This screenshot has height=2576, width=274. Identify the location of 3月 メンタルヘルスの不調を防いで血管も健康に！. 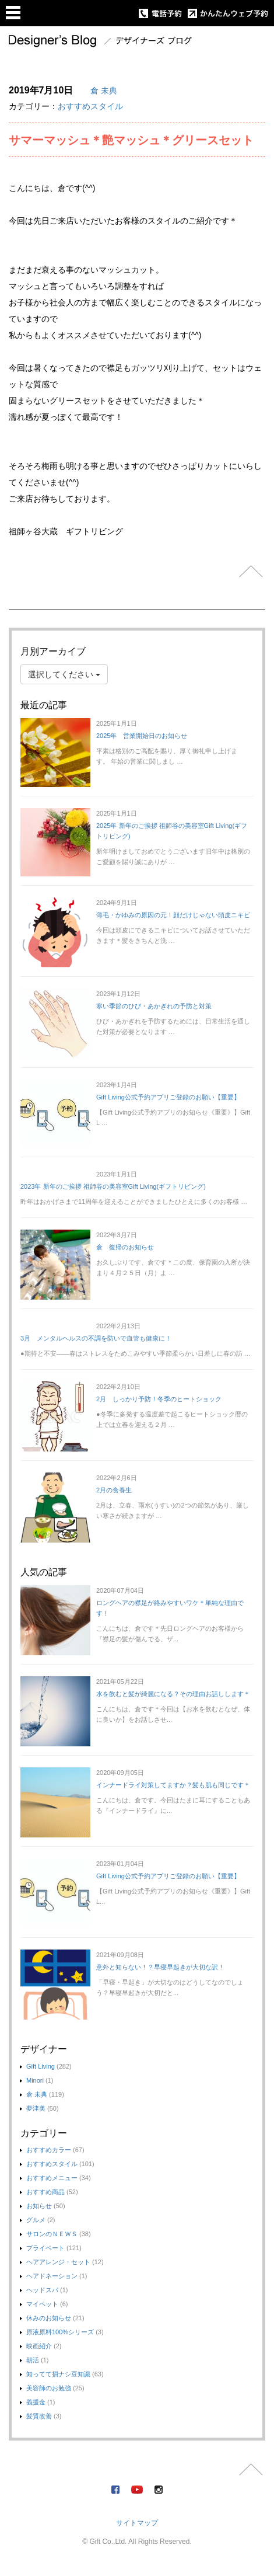
(95, 1338).